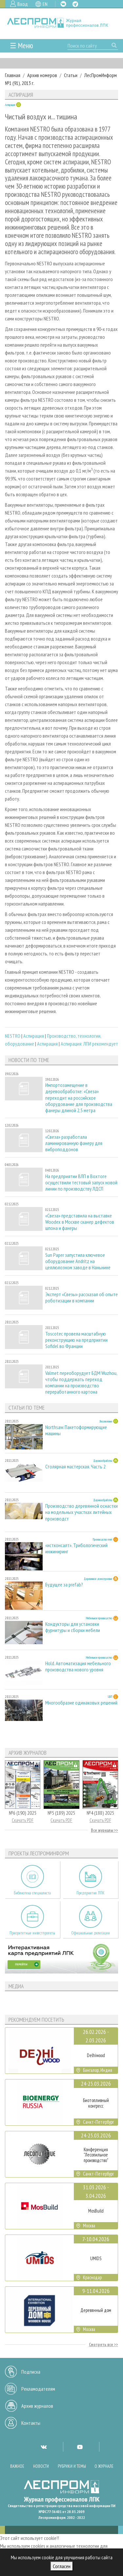 This screenshot has height=2576, width=123. I want to click on Согласен, so click(62, 2566).